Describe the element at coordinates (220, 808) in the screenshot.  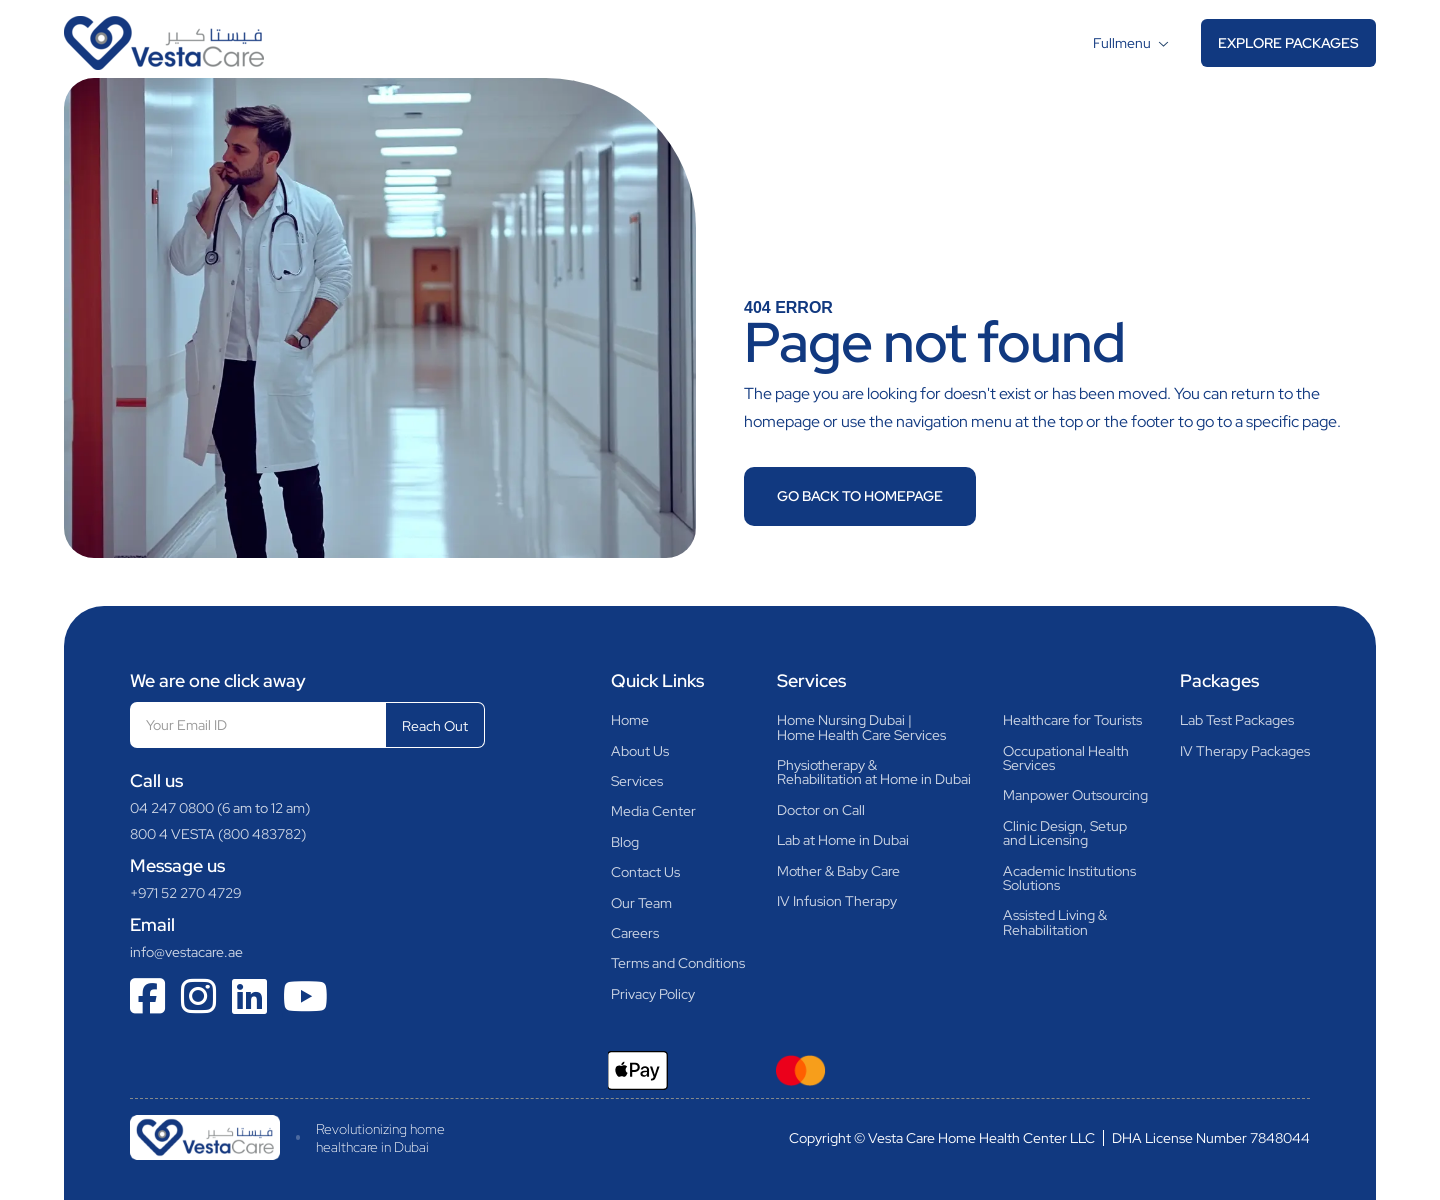
I see `04 247 0800 (6 am to 12 am)` at that location.